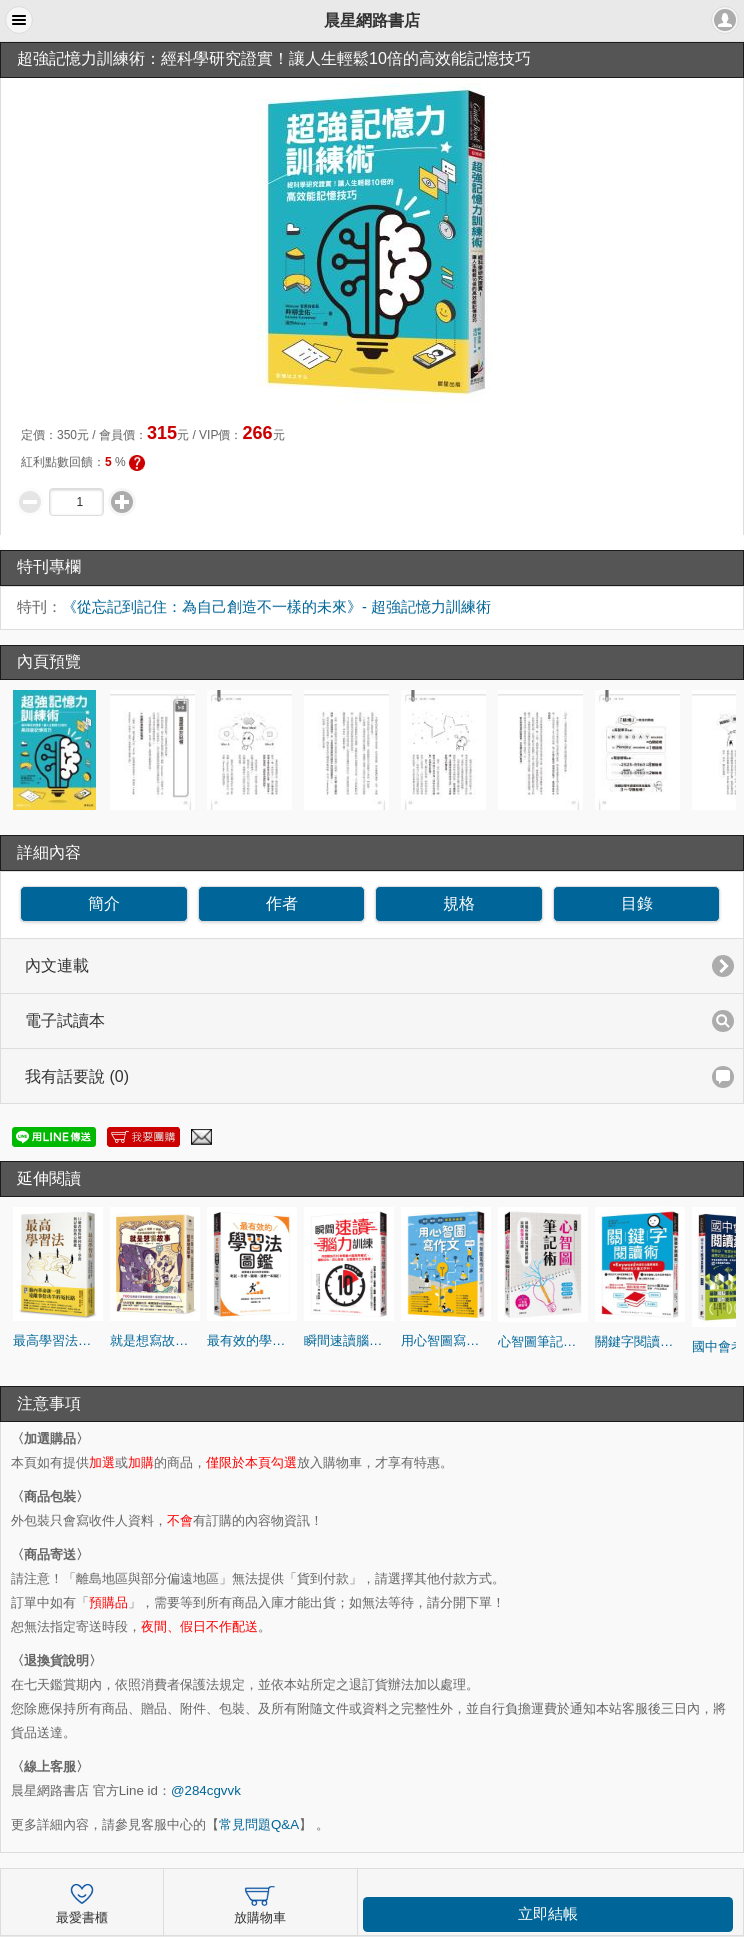  What do you see at coordinates (58, 750) in the screenshot?
I see `[option]` at bounding box center [58, 750].